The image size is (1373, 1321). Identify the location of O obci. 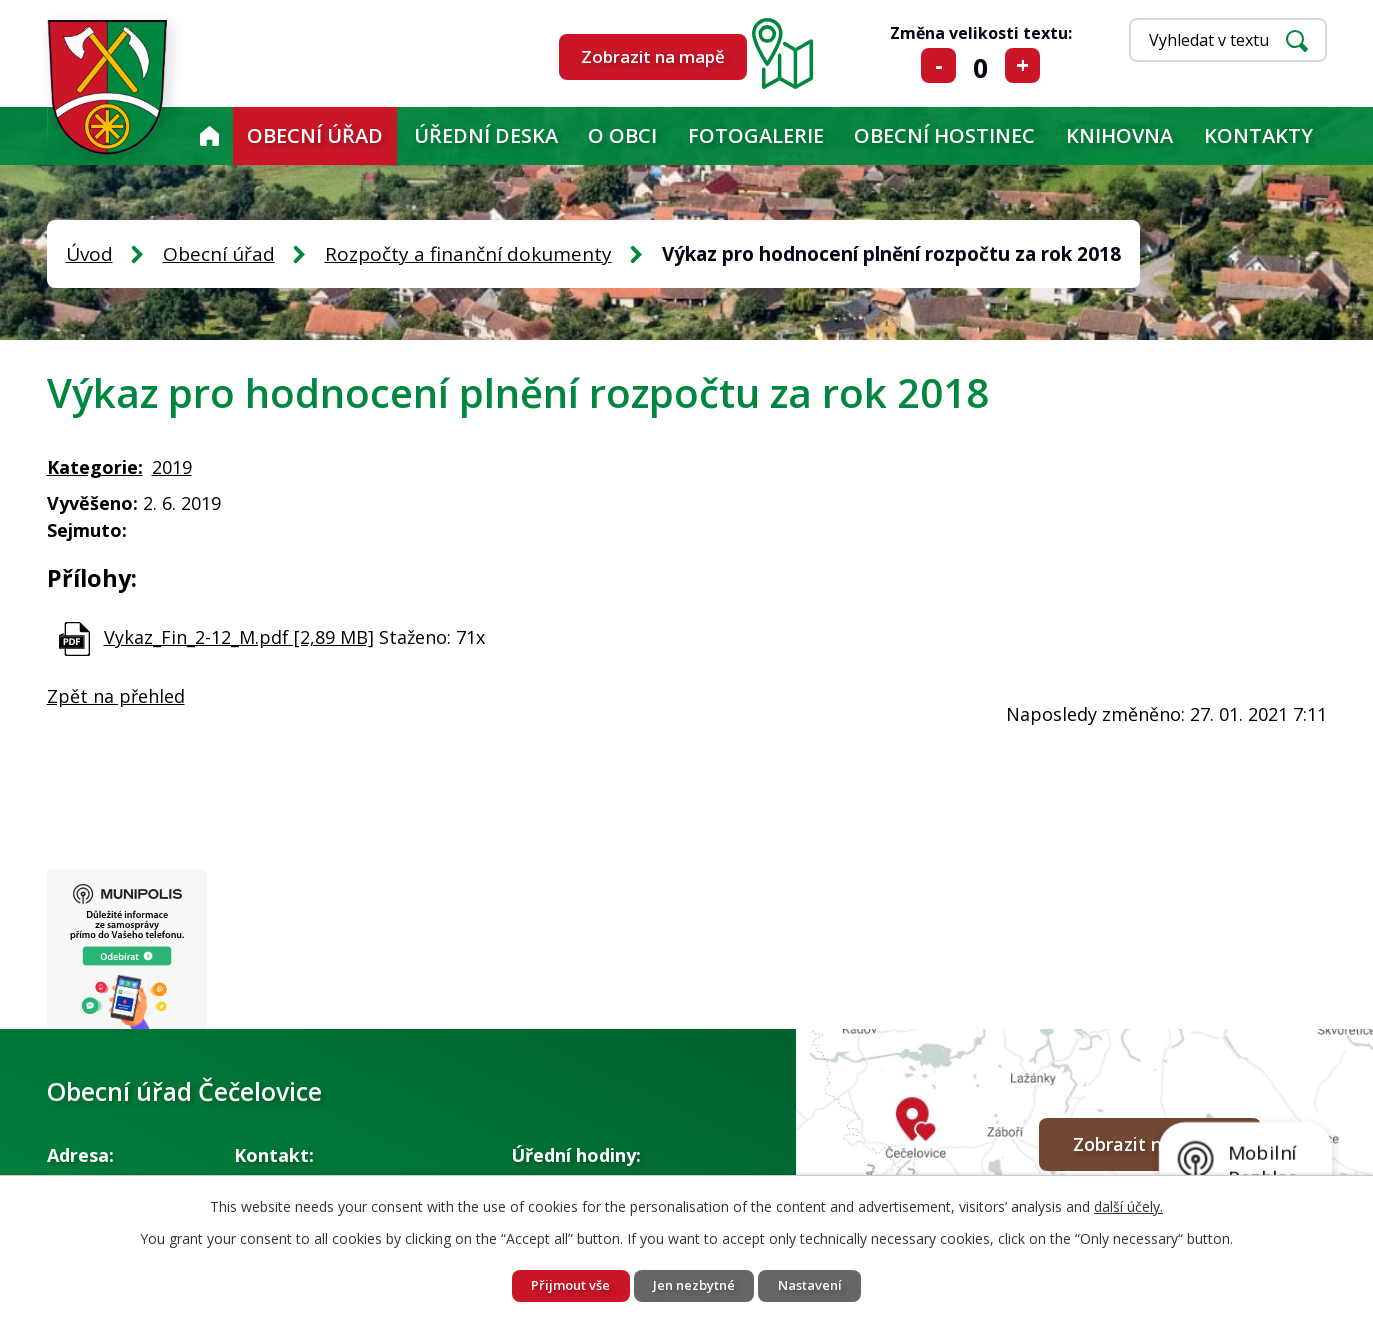
(622, 135).